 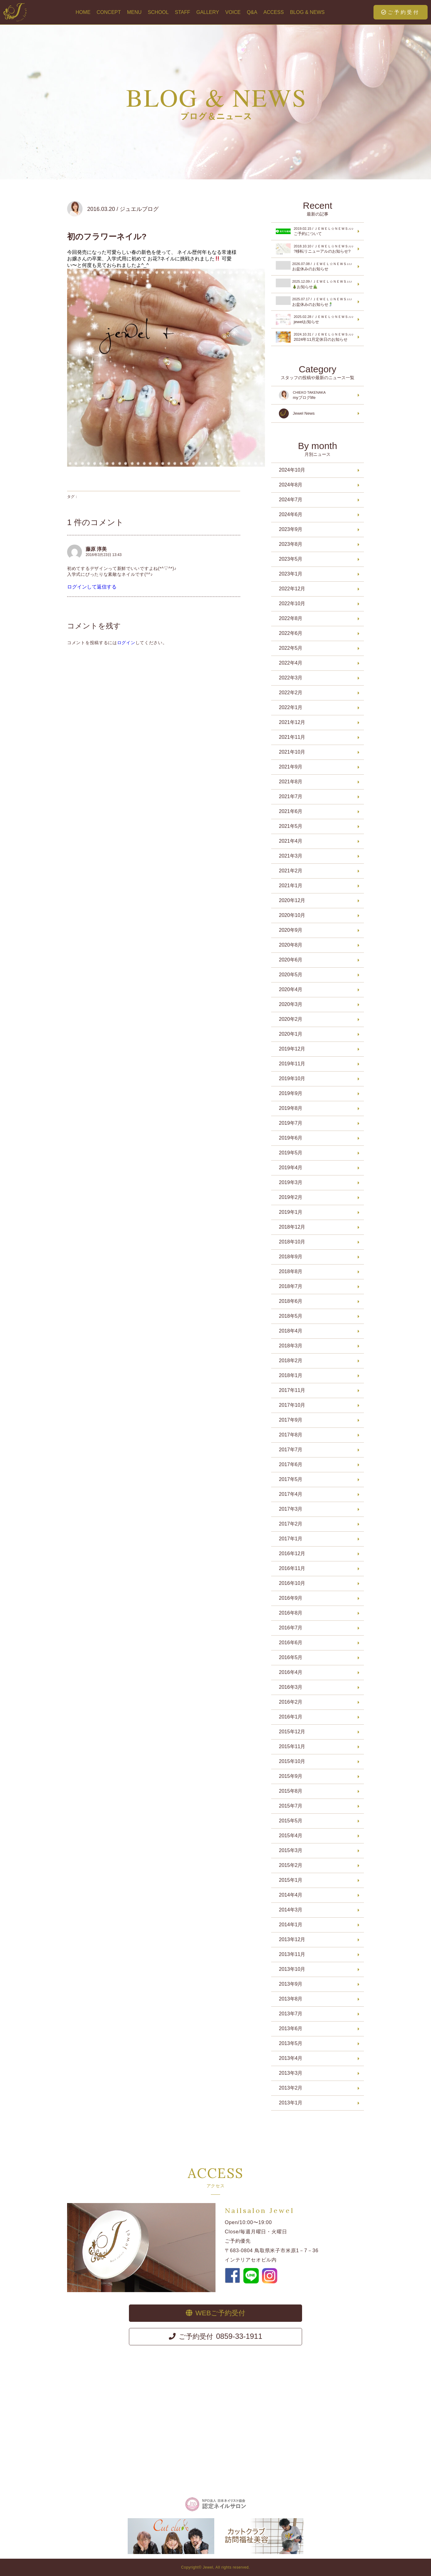 What do you see at coordinates (292, 470) in the screenshot?
I see `2024年10月` at bounding box center [292, 470].